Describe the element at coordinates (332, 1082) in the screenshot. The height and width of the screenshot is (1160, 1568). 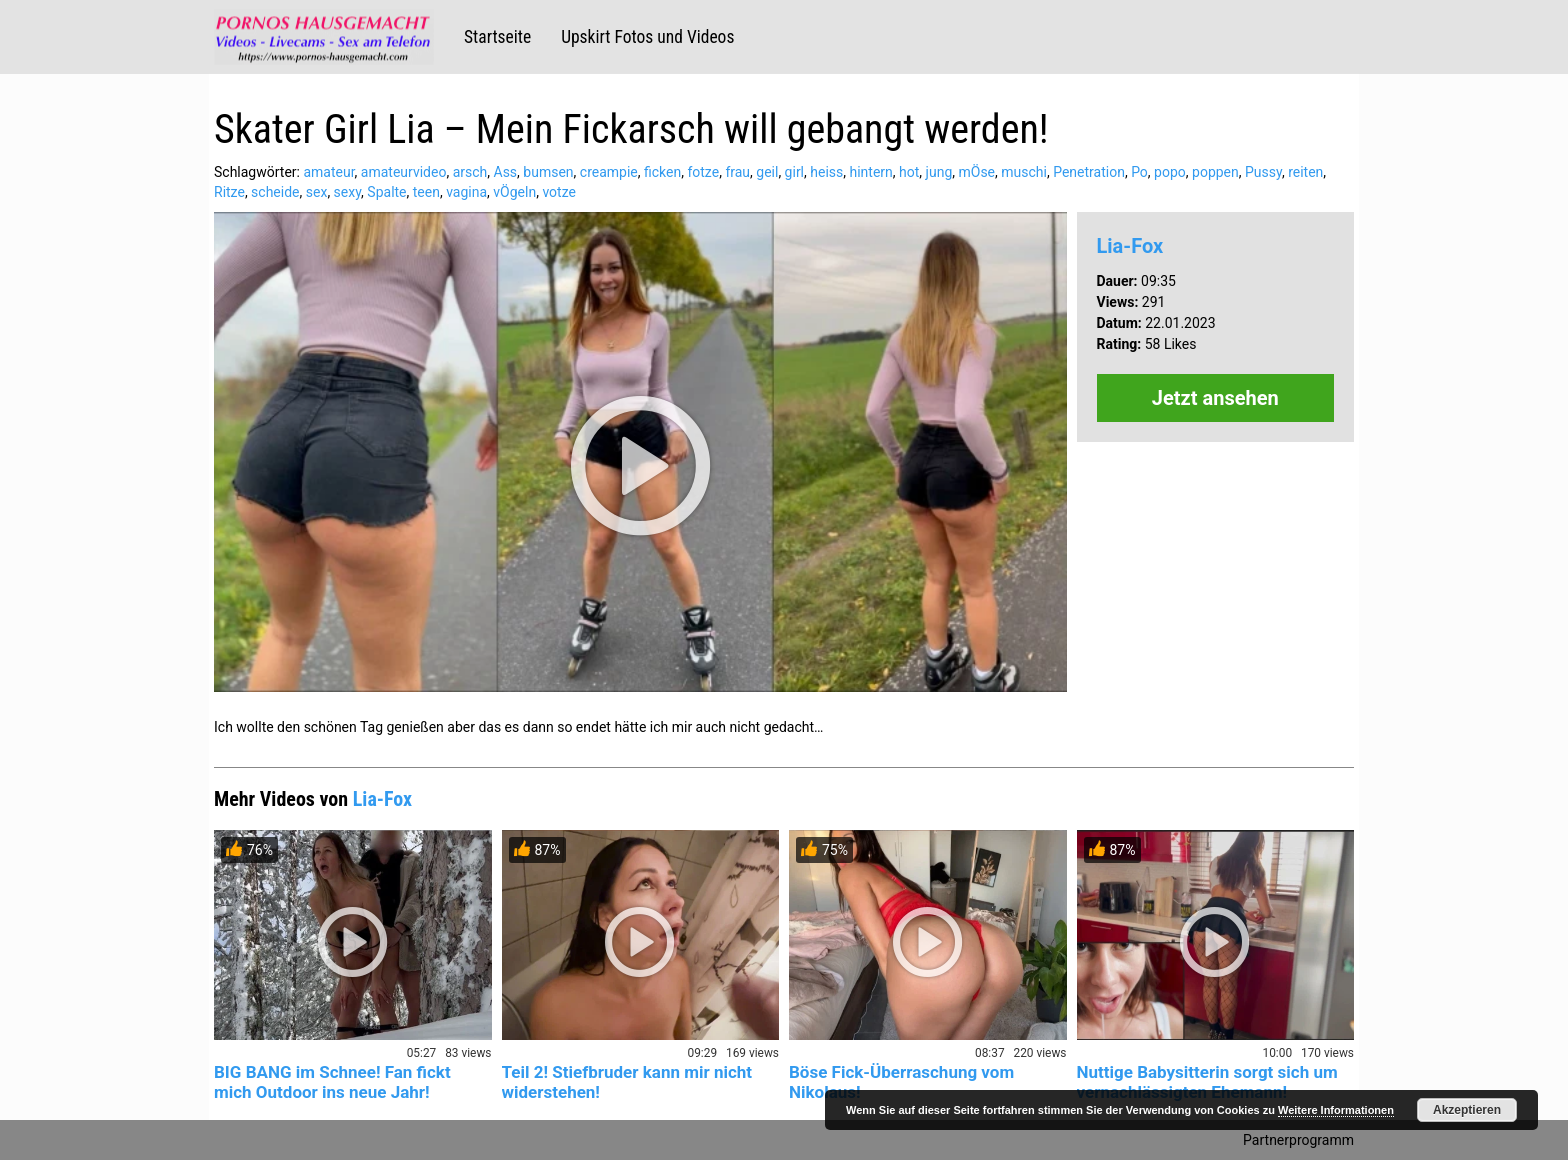
I see `BIG BANG im Schnee! Fan fickt mich Outdoor ins neue Jahr!` at that location.